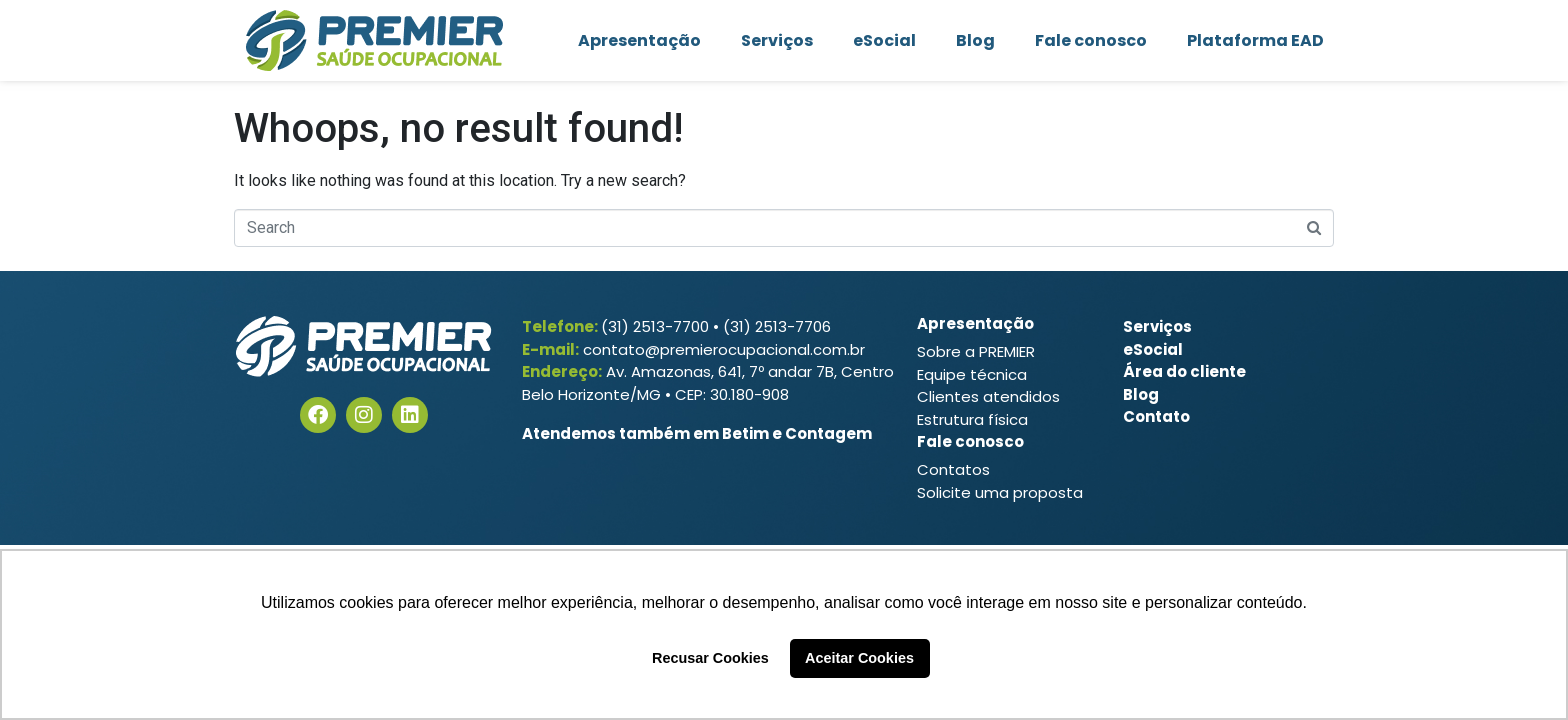  Describe the element at coordinates (1184, 371) in the screenshot. I see `Área do cliente` at that location.